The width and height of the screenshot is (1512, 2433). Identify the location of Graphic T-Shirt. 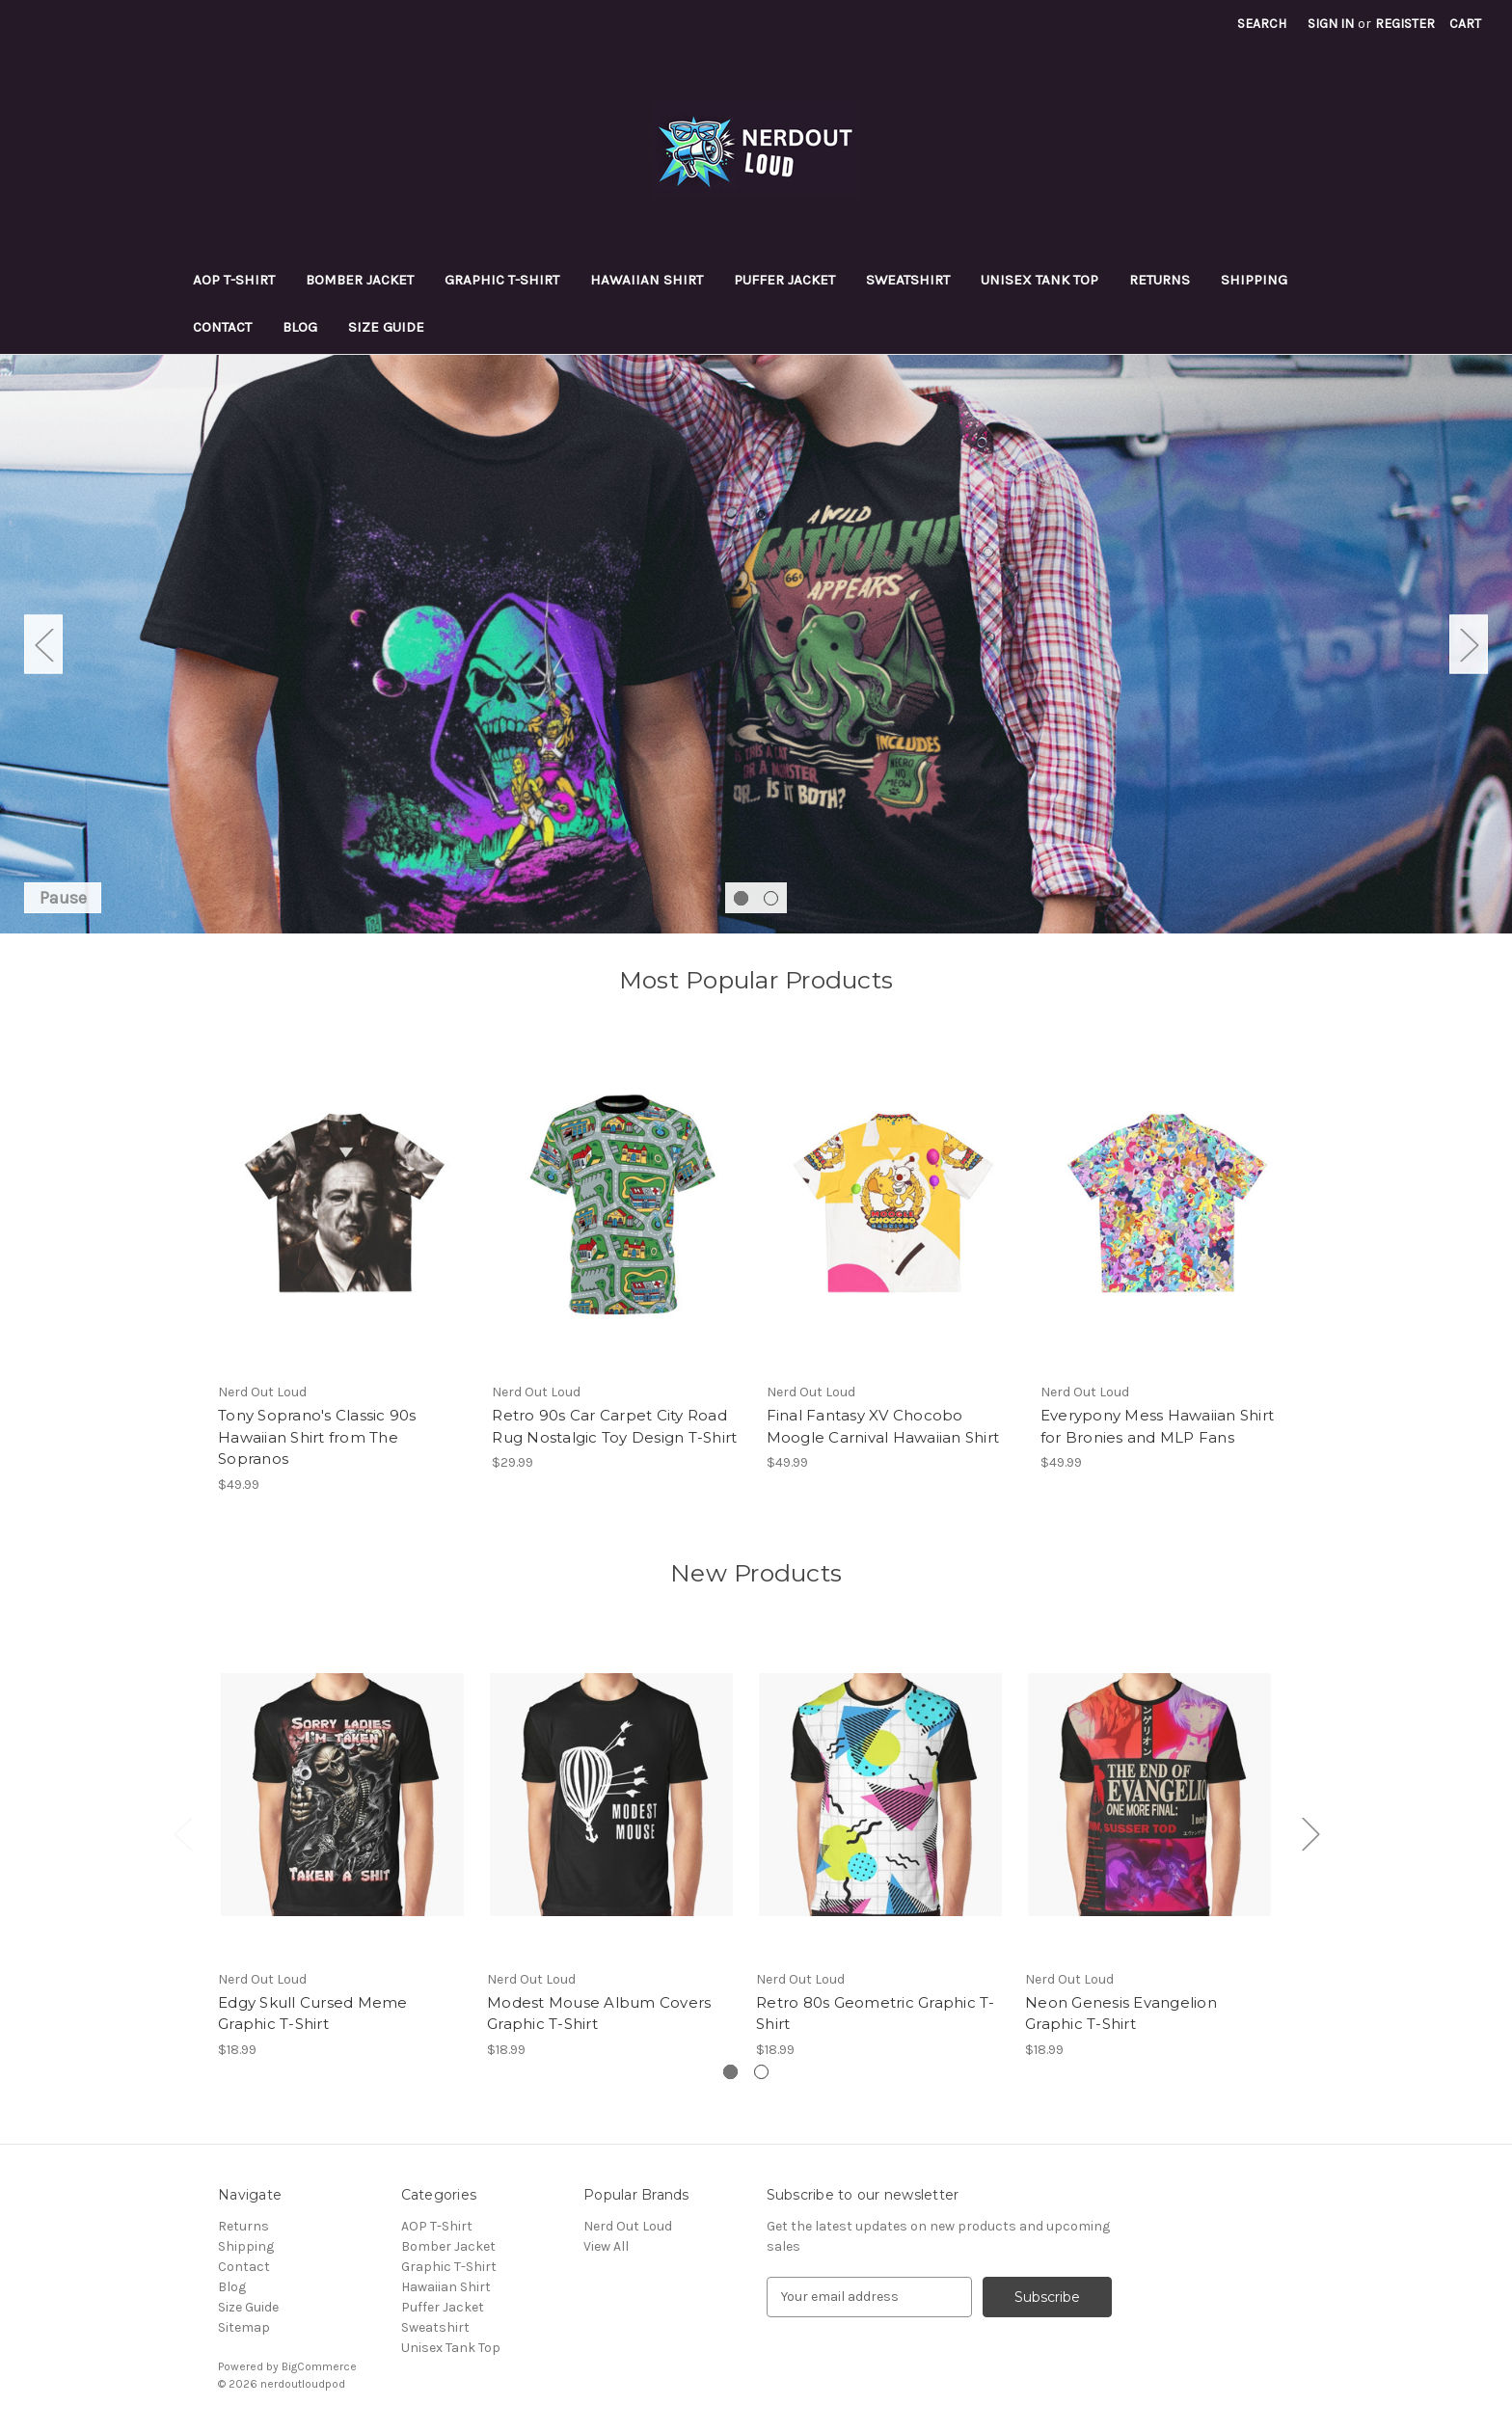
(502, 279).